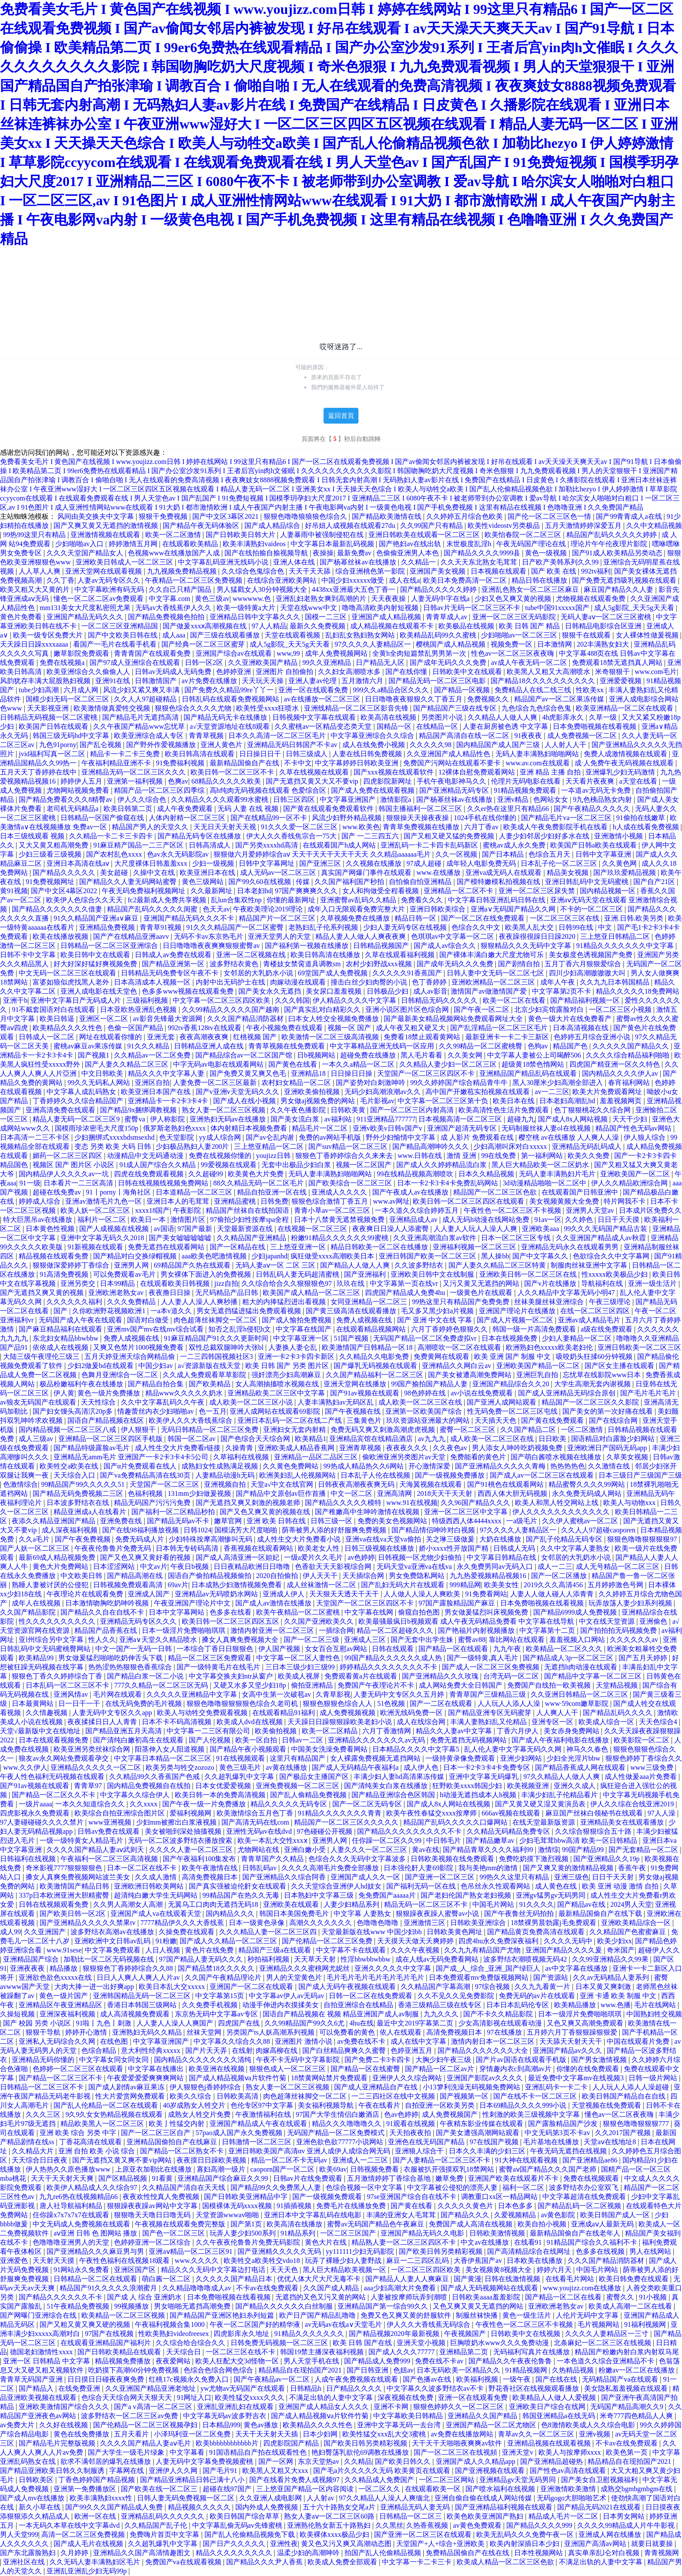  I want to click on 色综合天天综合网天天狠天天, so click(127, 2397).